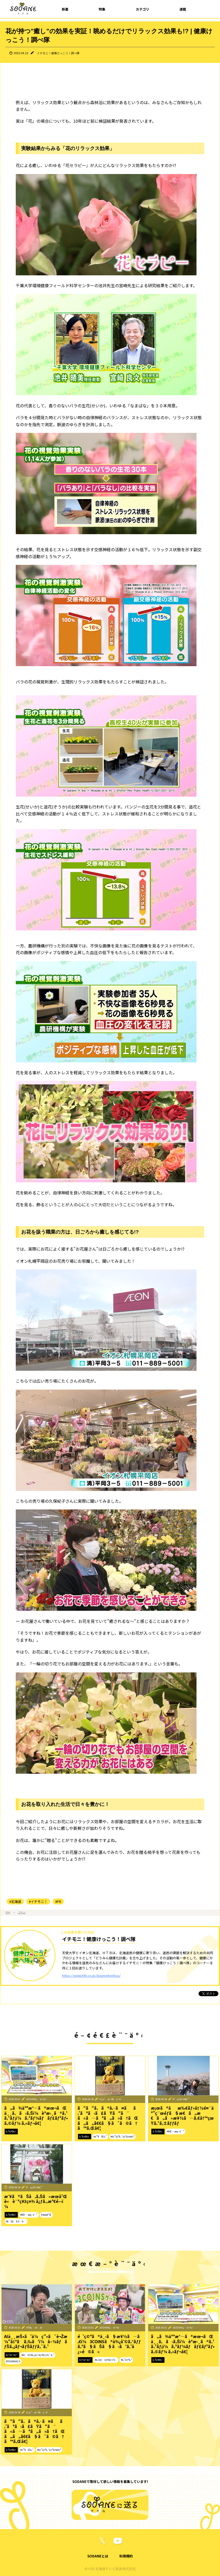  What do you see at coordinates (37, 2355) in the screenshot?
I see `#ãƒãƒŠã‚¿ãƒ¬ãƒŠãƒƒã‚¯ã‚¹` at bounding box center [37, 2355].